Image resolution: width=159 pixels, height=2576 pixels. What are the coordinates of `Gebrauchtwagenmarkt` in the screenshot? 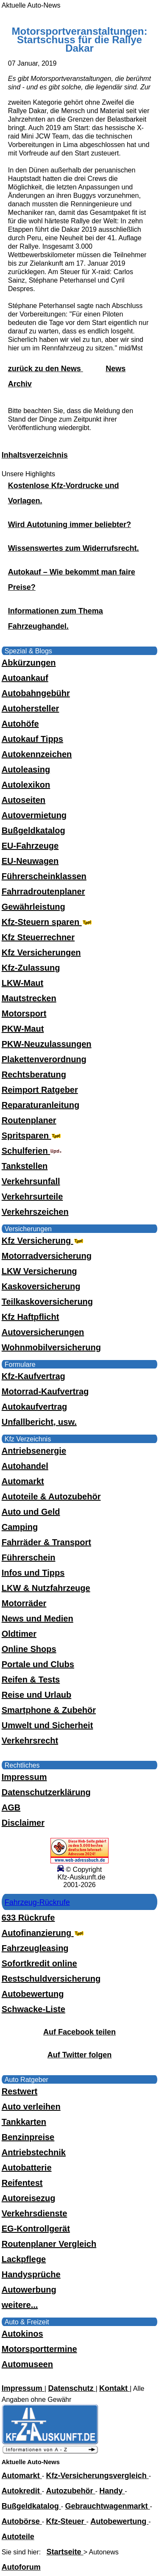 It's located at (107, 2506).